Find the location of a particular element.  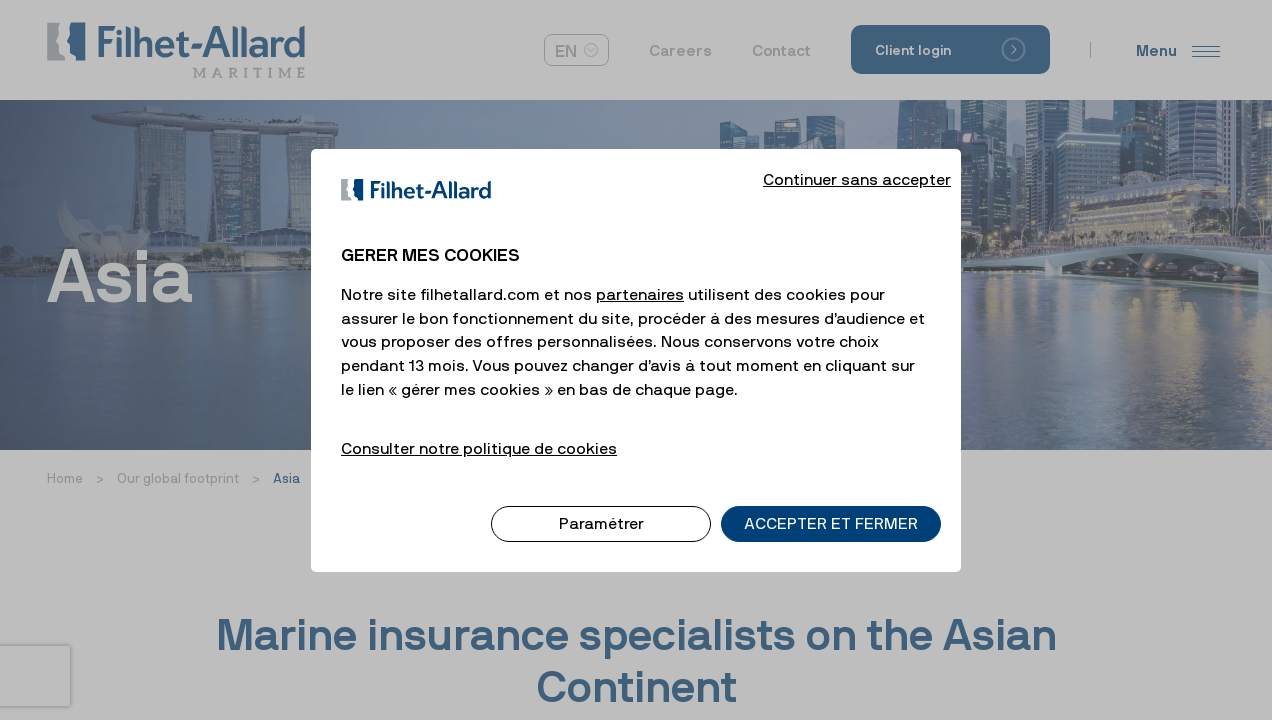

ACCEPTER ET FERMER is located at coordinates (831, 507).